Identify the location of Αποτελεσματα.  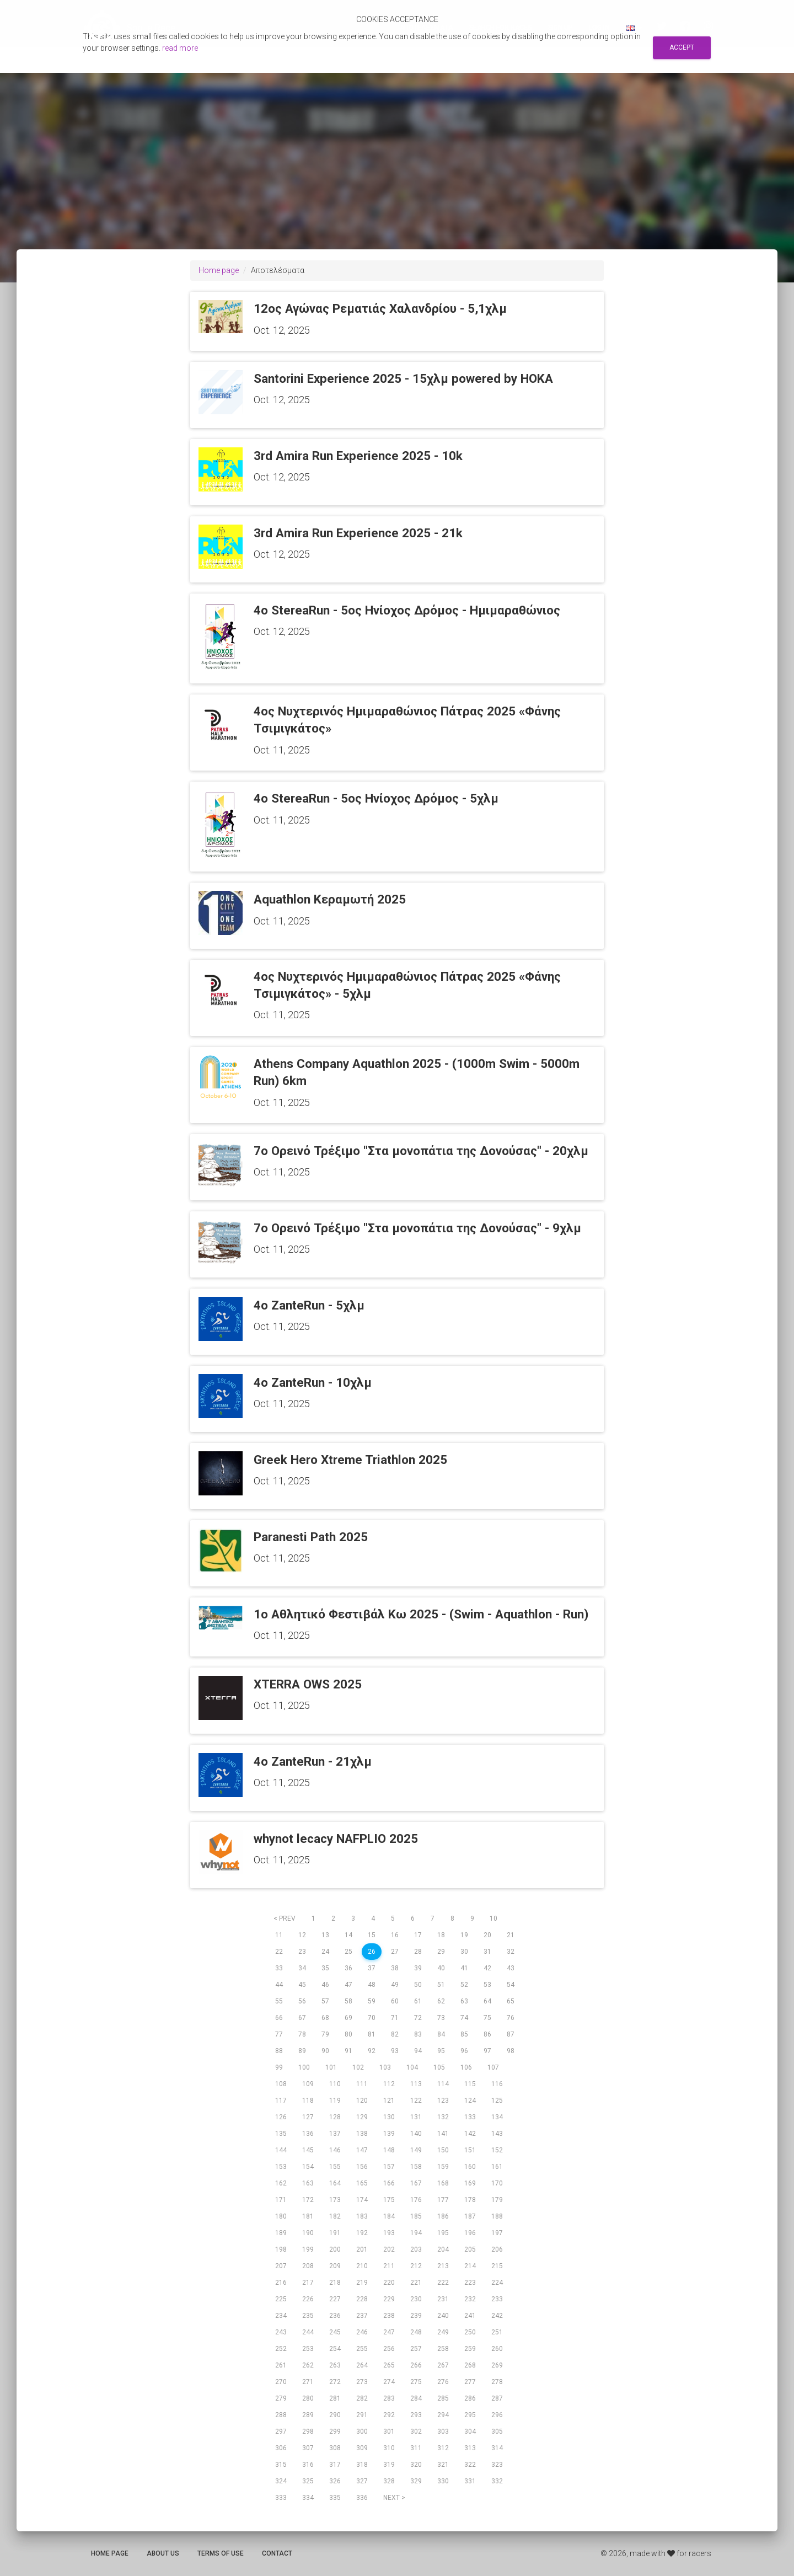
(426, 27).